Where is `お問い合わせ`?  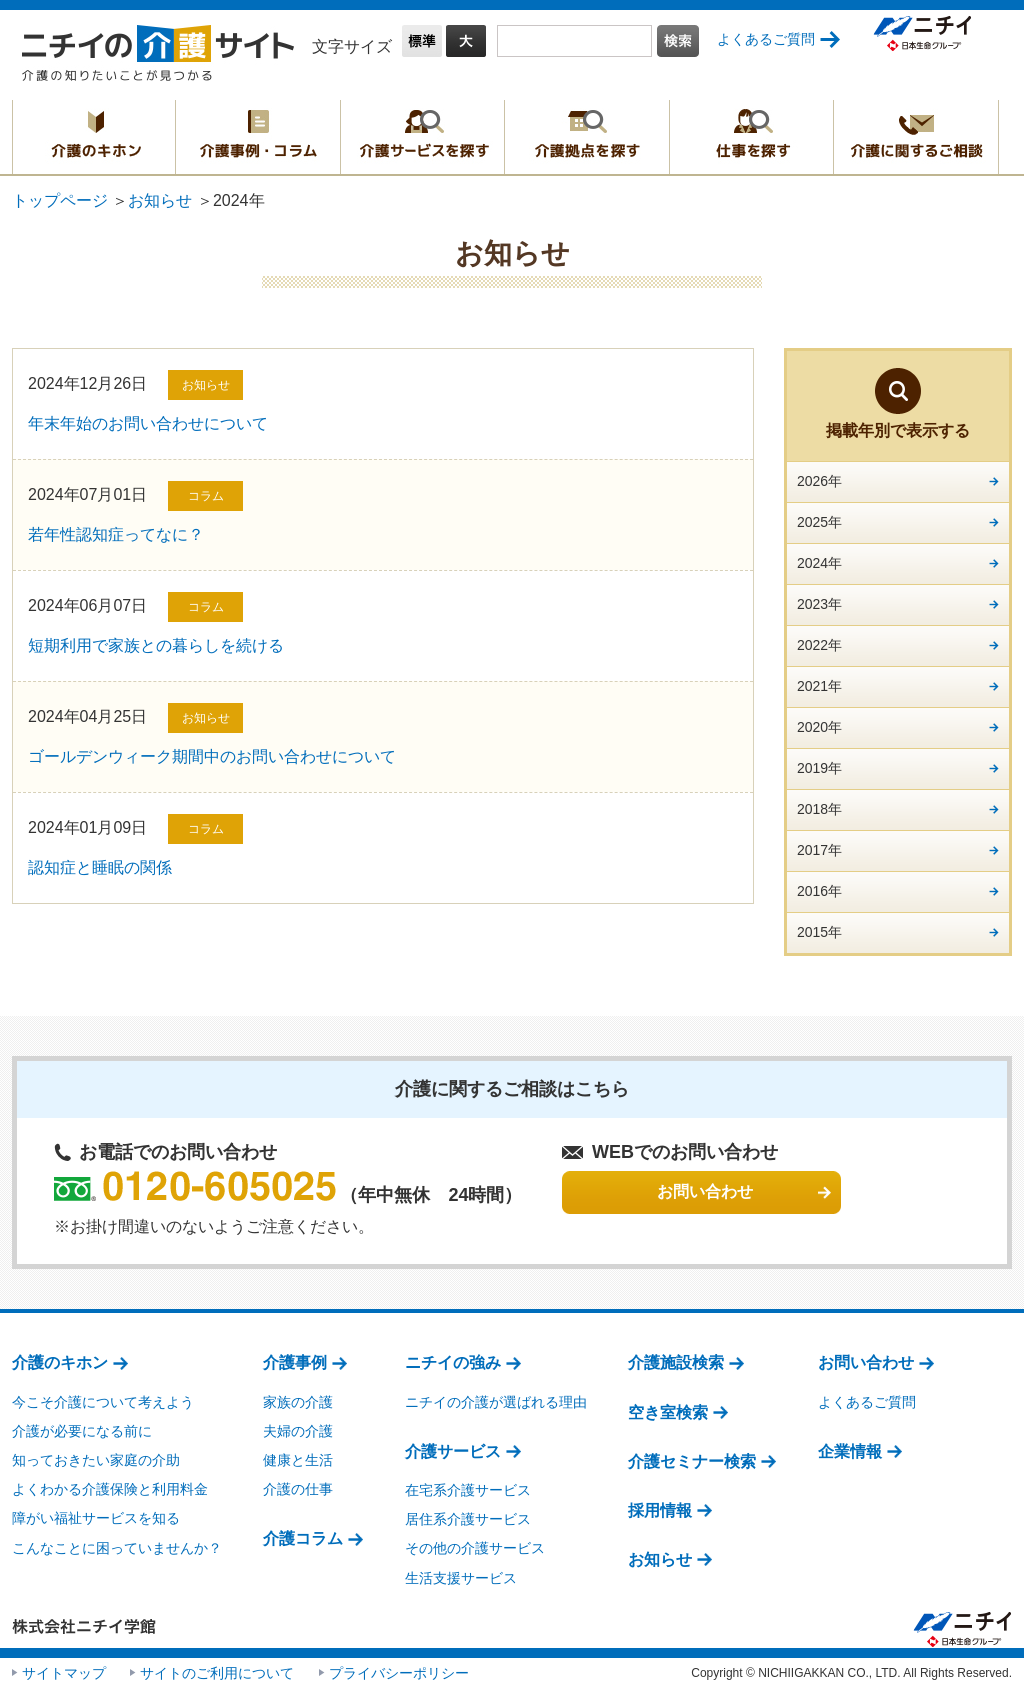 お問い合わせ is located at coordinates (866, 1362).